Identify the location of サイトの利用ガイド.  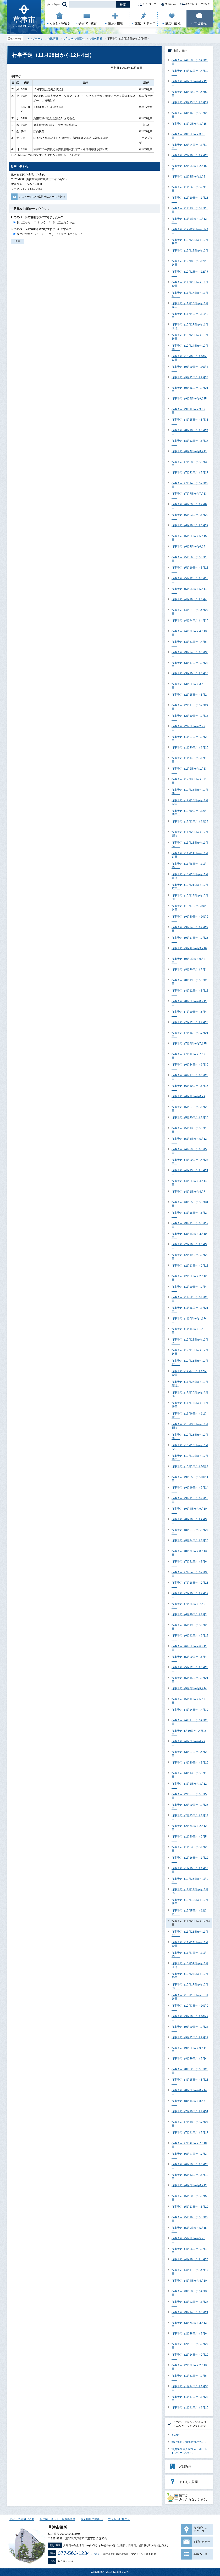
(21, 2519).